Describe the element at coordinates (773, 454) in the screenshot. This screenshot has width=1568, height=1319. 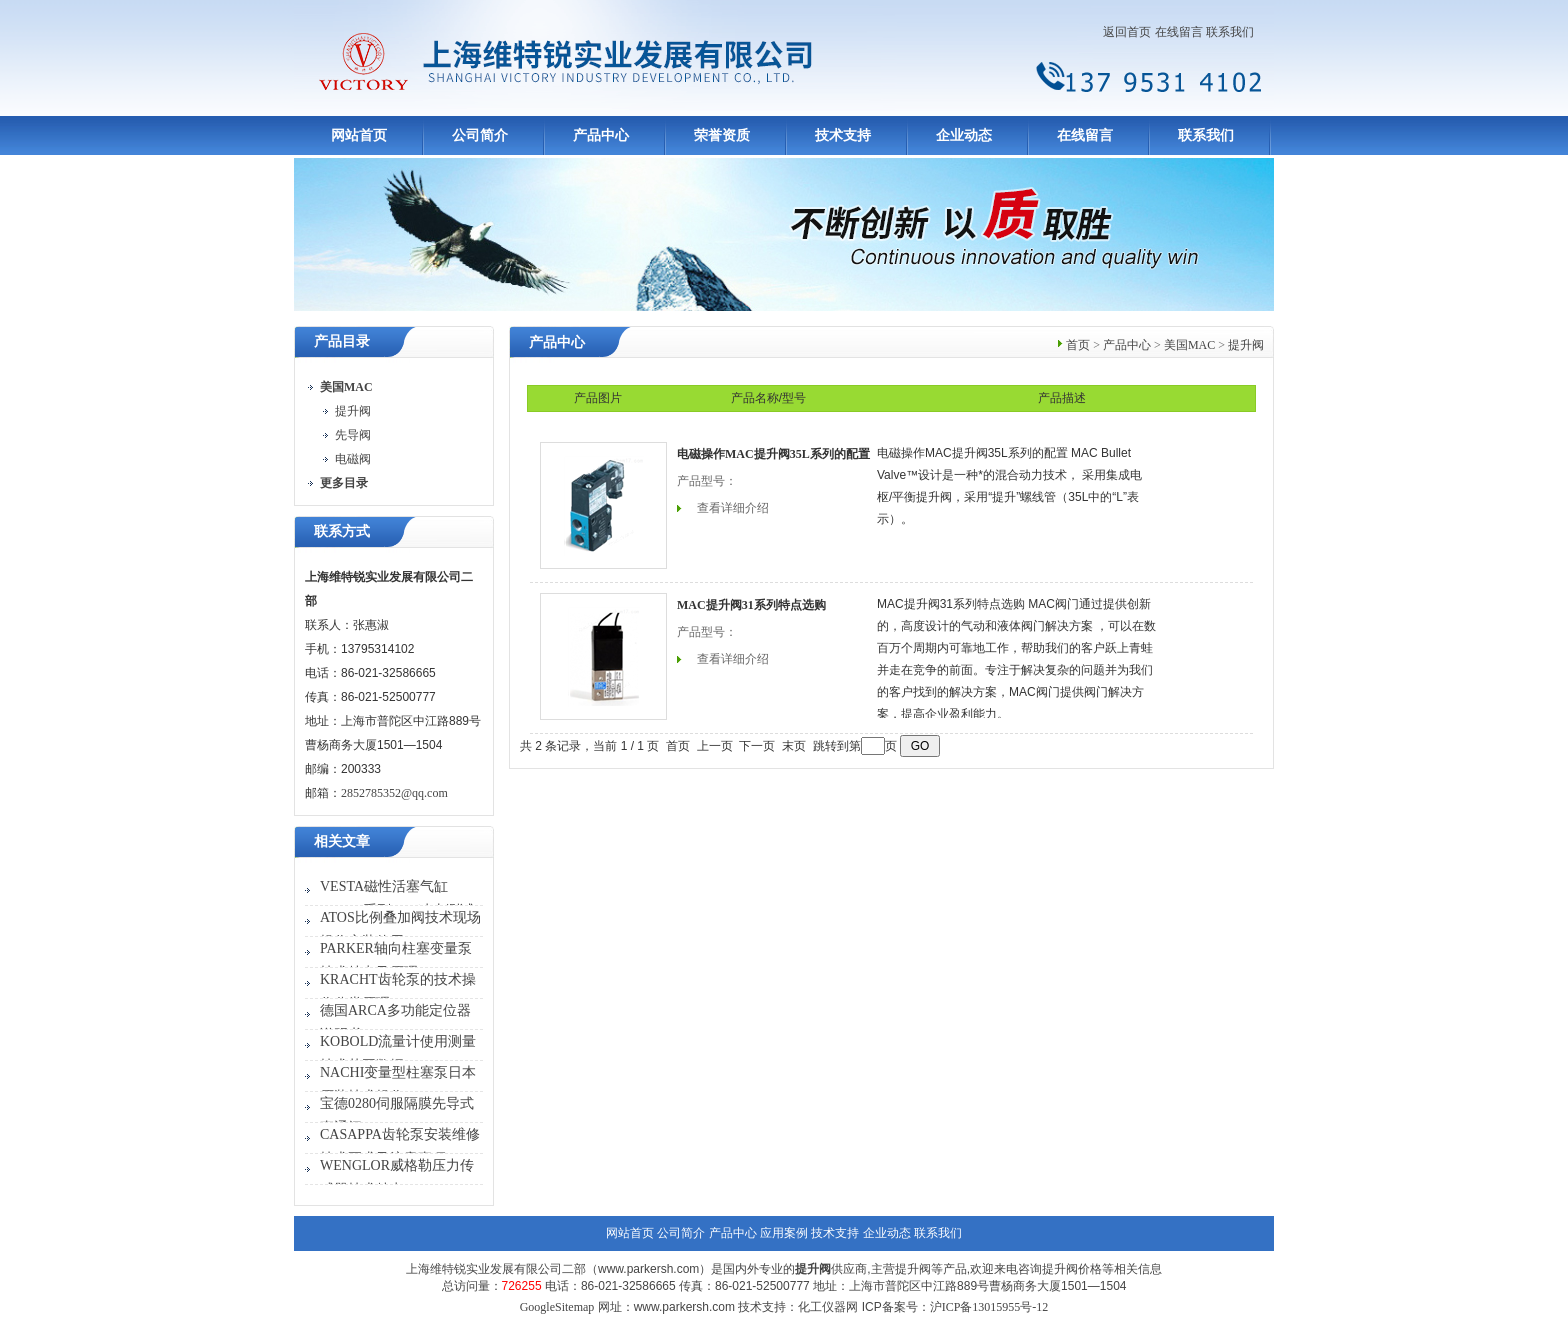
I see `电磁操作MAC提升阀35L系列的配置` at that location.